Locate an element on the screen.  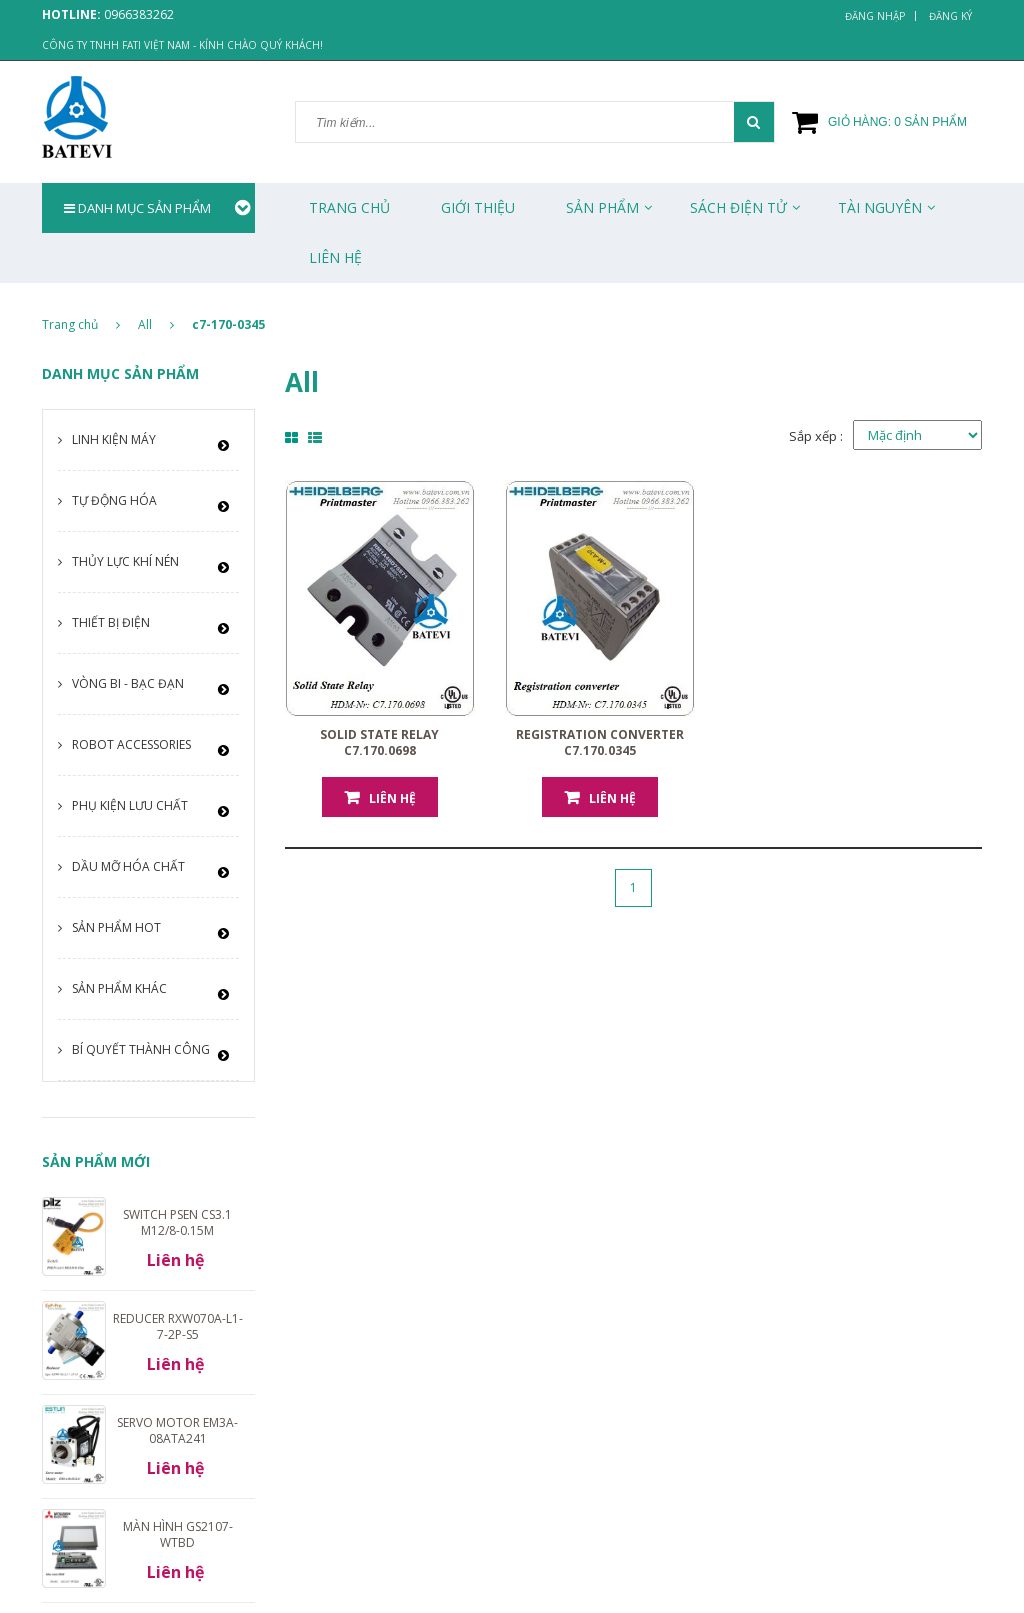
Robot Accessories is located at coordinates (131, 744).